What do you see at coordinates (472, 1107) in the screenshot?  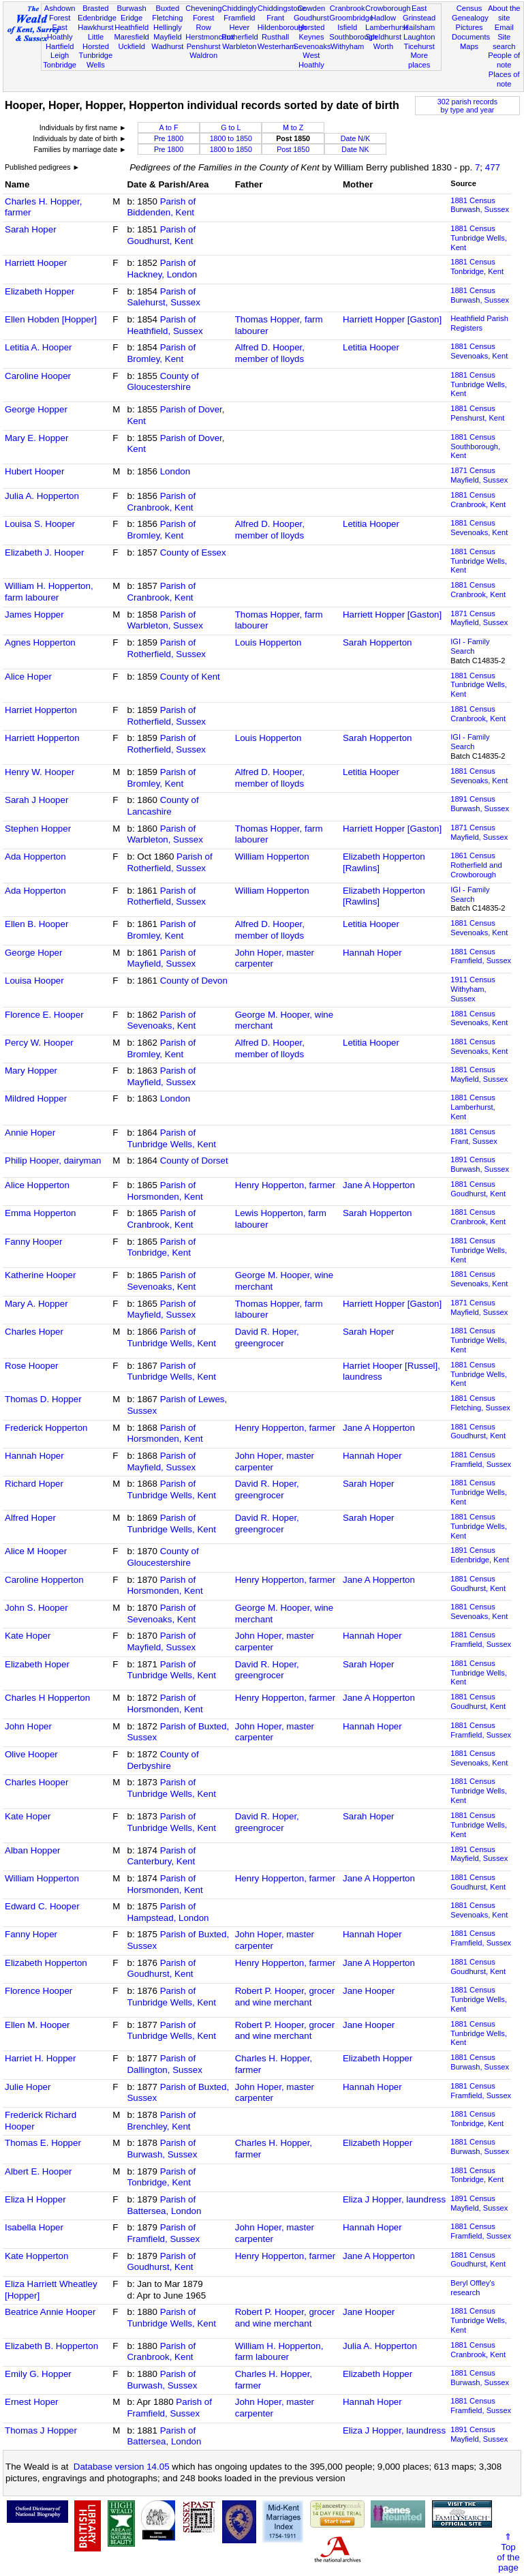 I see `1881 CensusLamberhurst, Kent` at bounding box center [472, 1107].